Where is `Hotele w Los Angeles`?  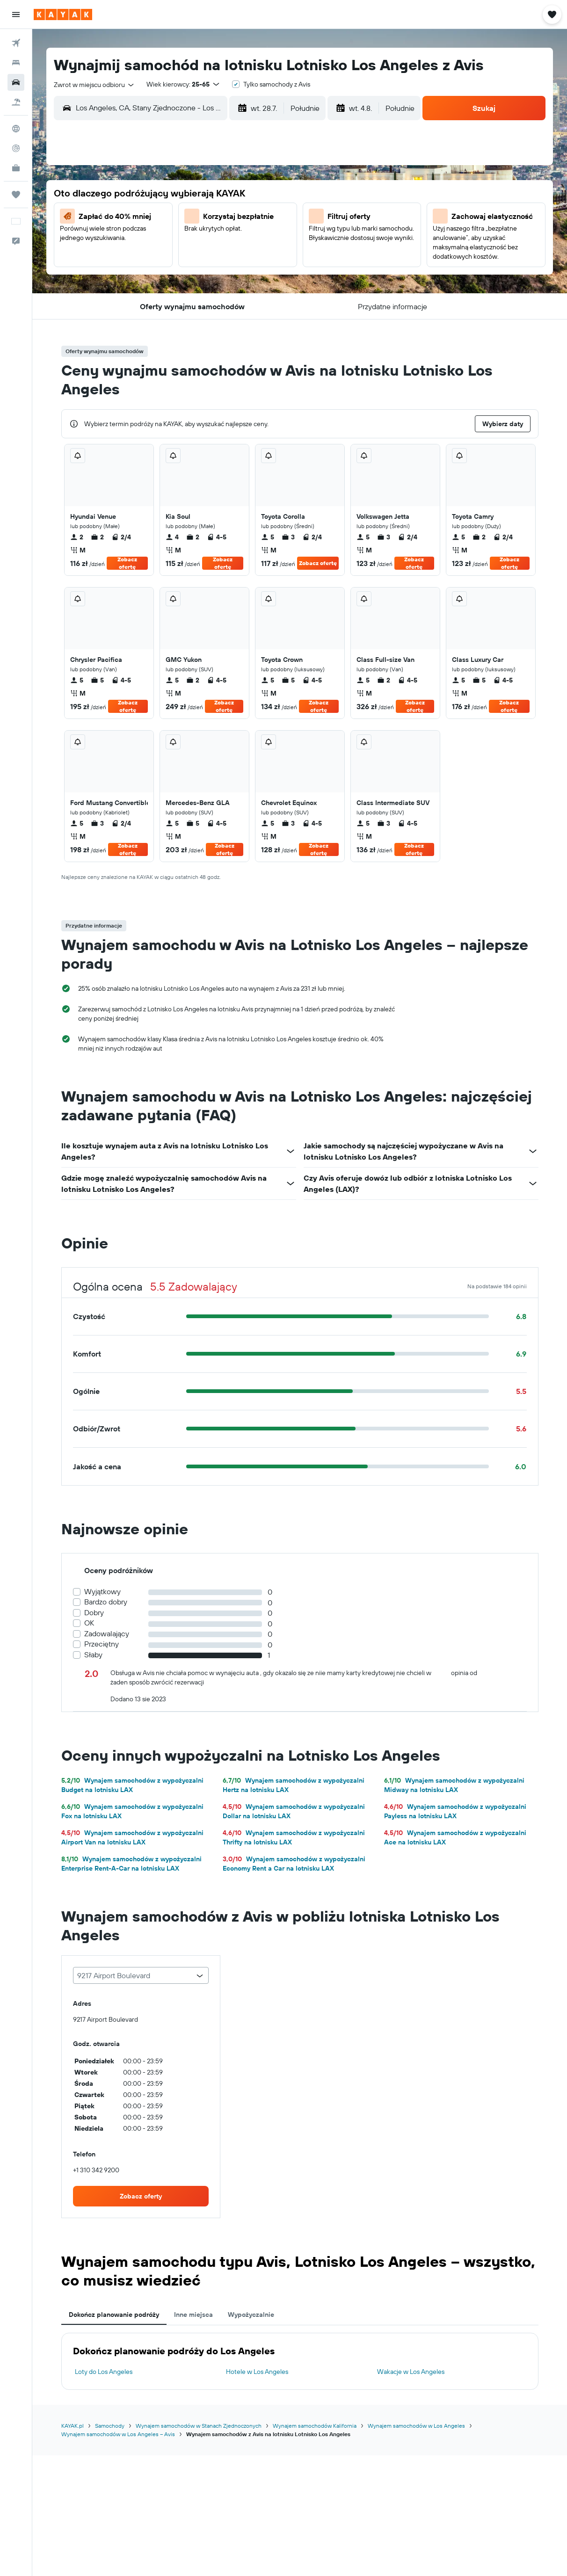
Hotele w Los Angeles is located at coordinates (257, 2371).